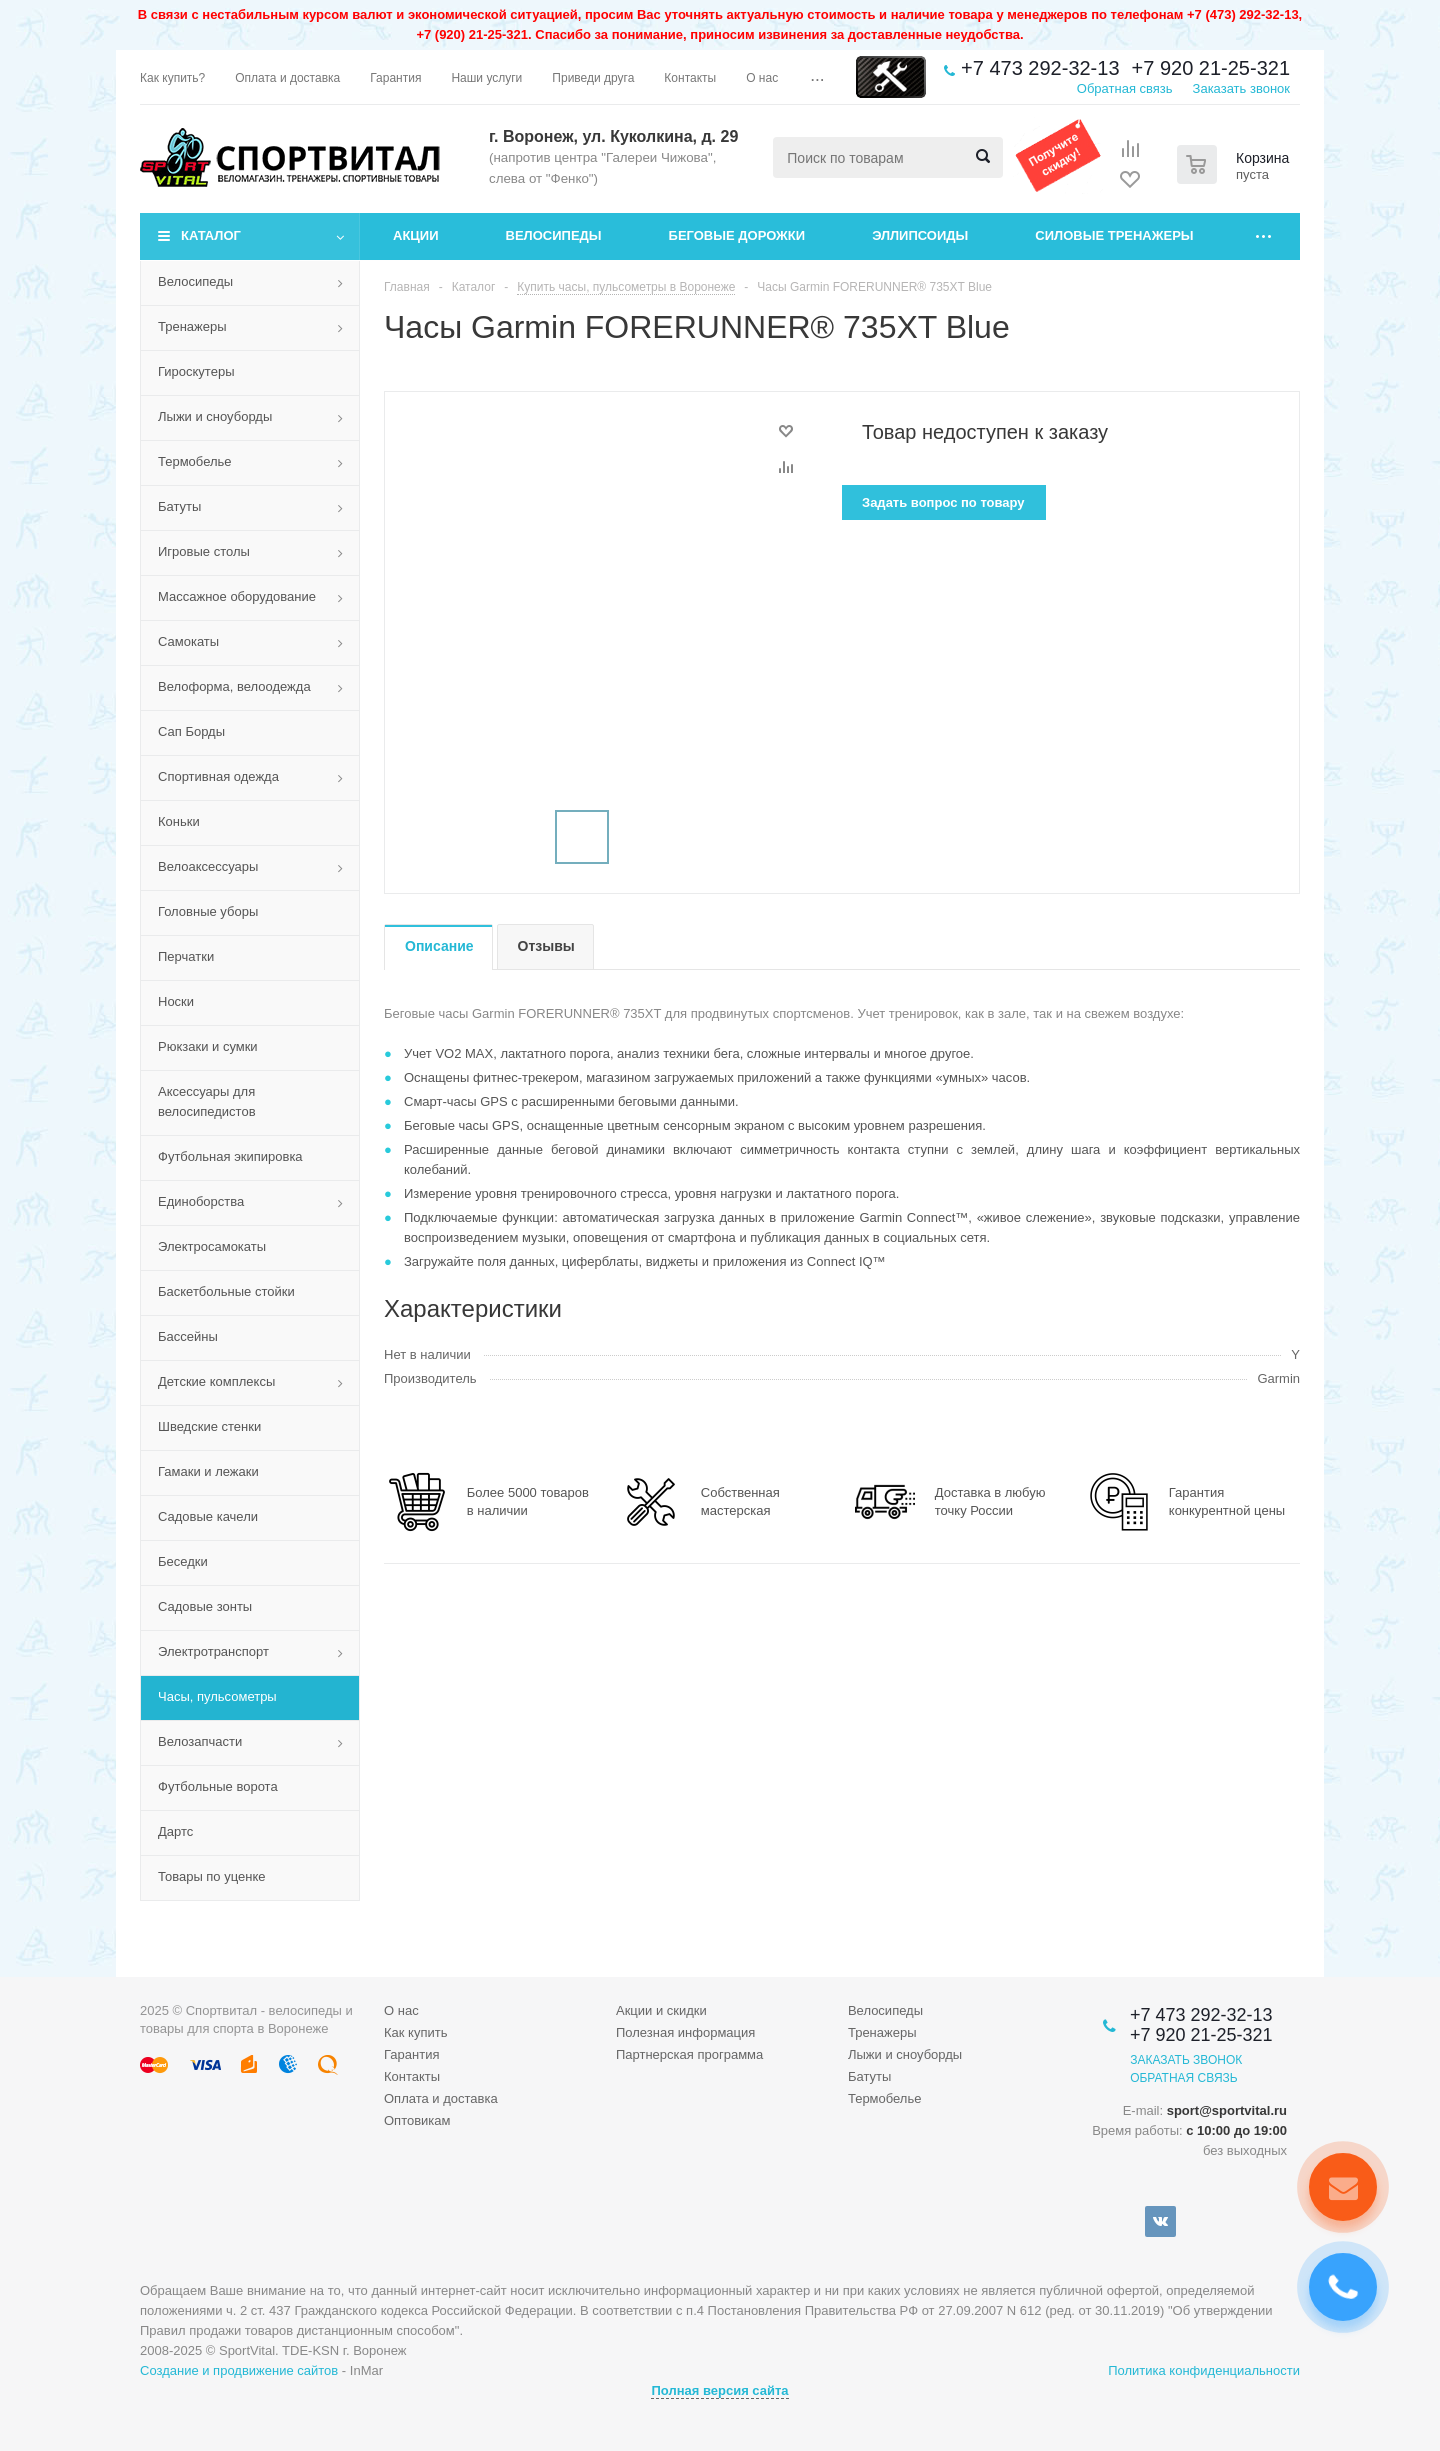 The width and height of the screenshot is (1440, 2451). I want to click on Силовые тренажеры, so click(1114, 235).